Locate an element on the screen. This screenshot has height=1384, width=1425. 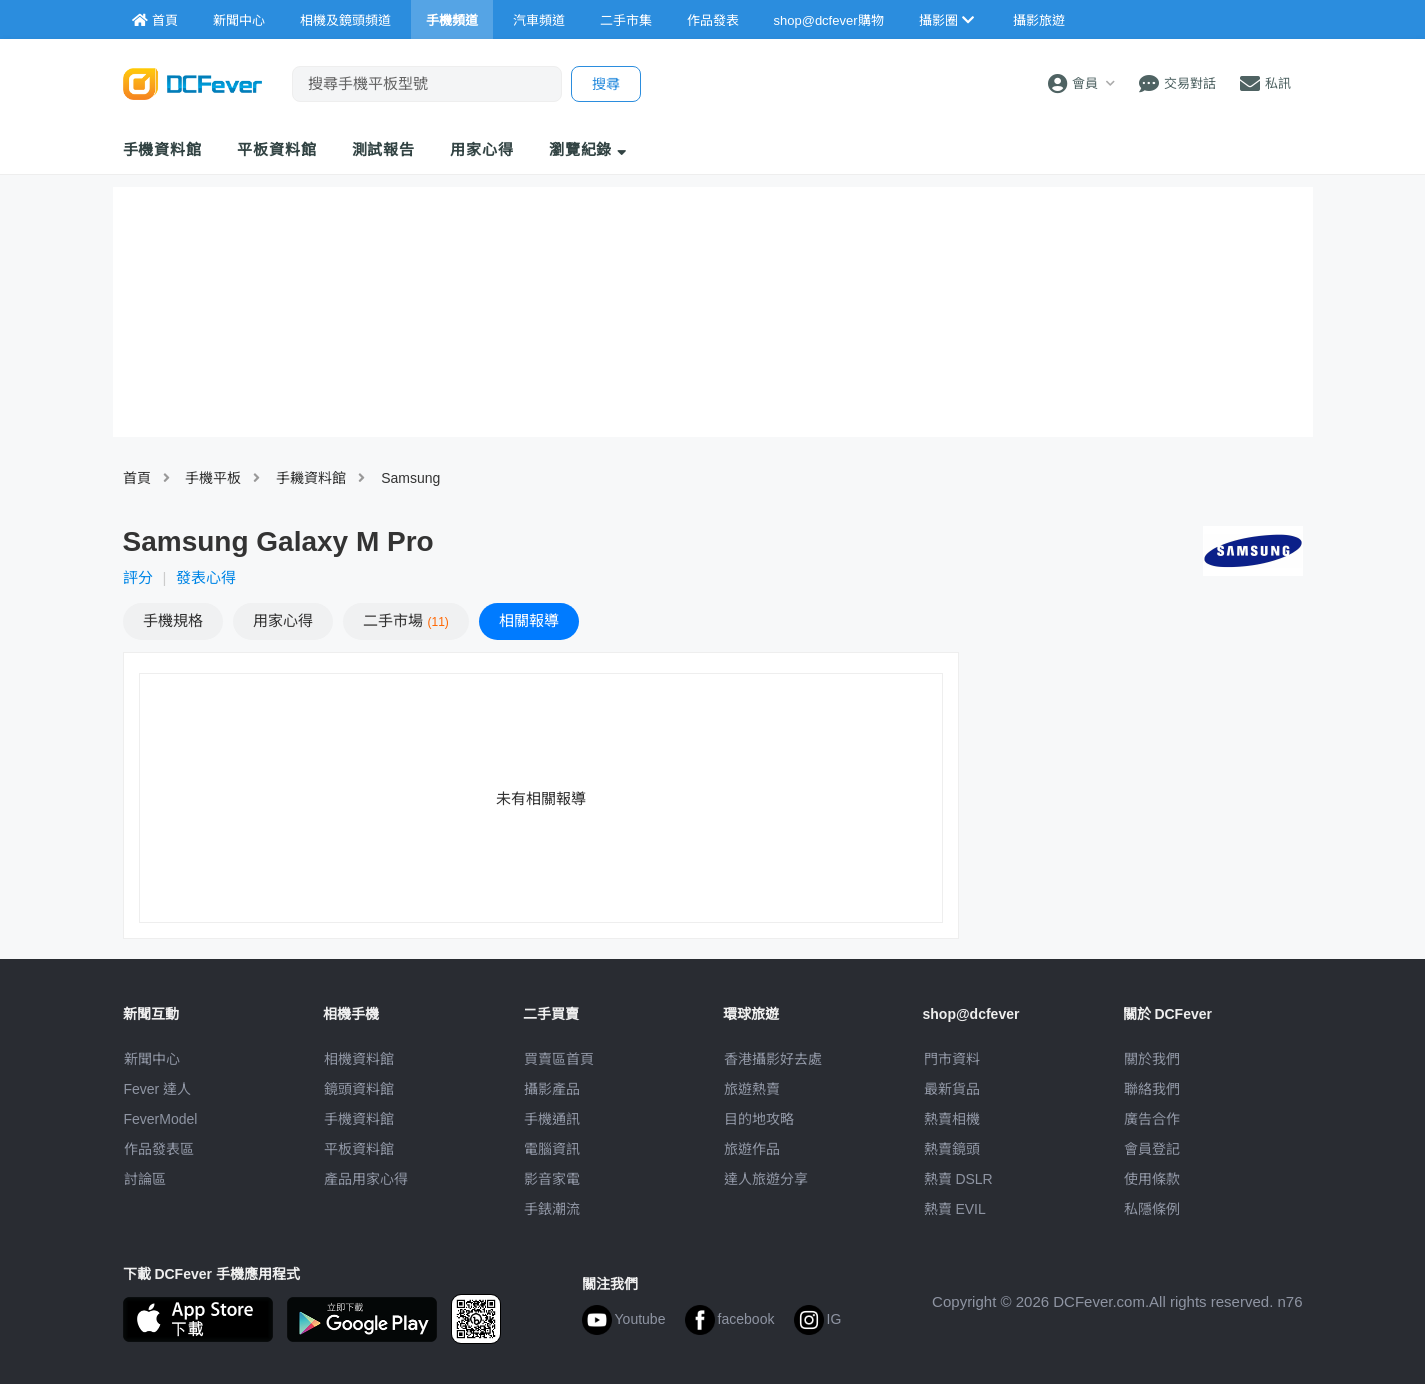
關於我們 is located at coordinates (1152, 1059).